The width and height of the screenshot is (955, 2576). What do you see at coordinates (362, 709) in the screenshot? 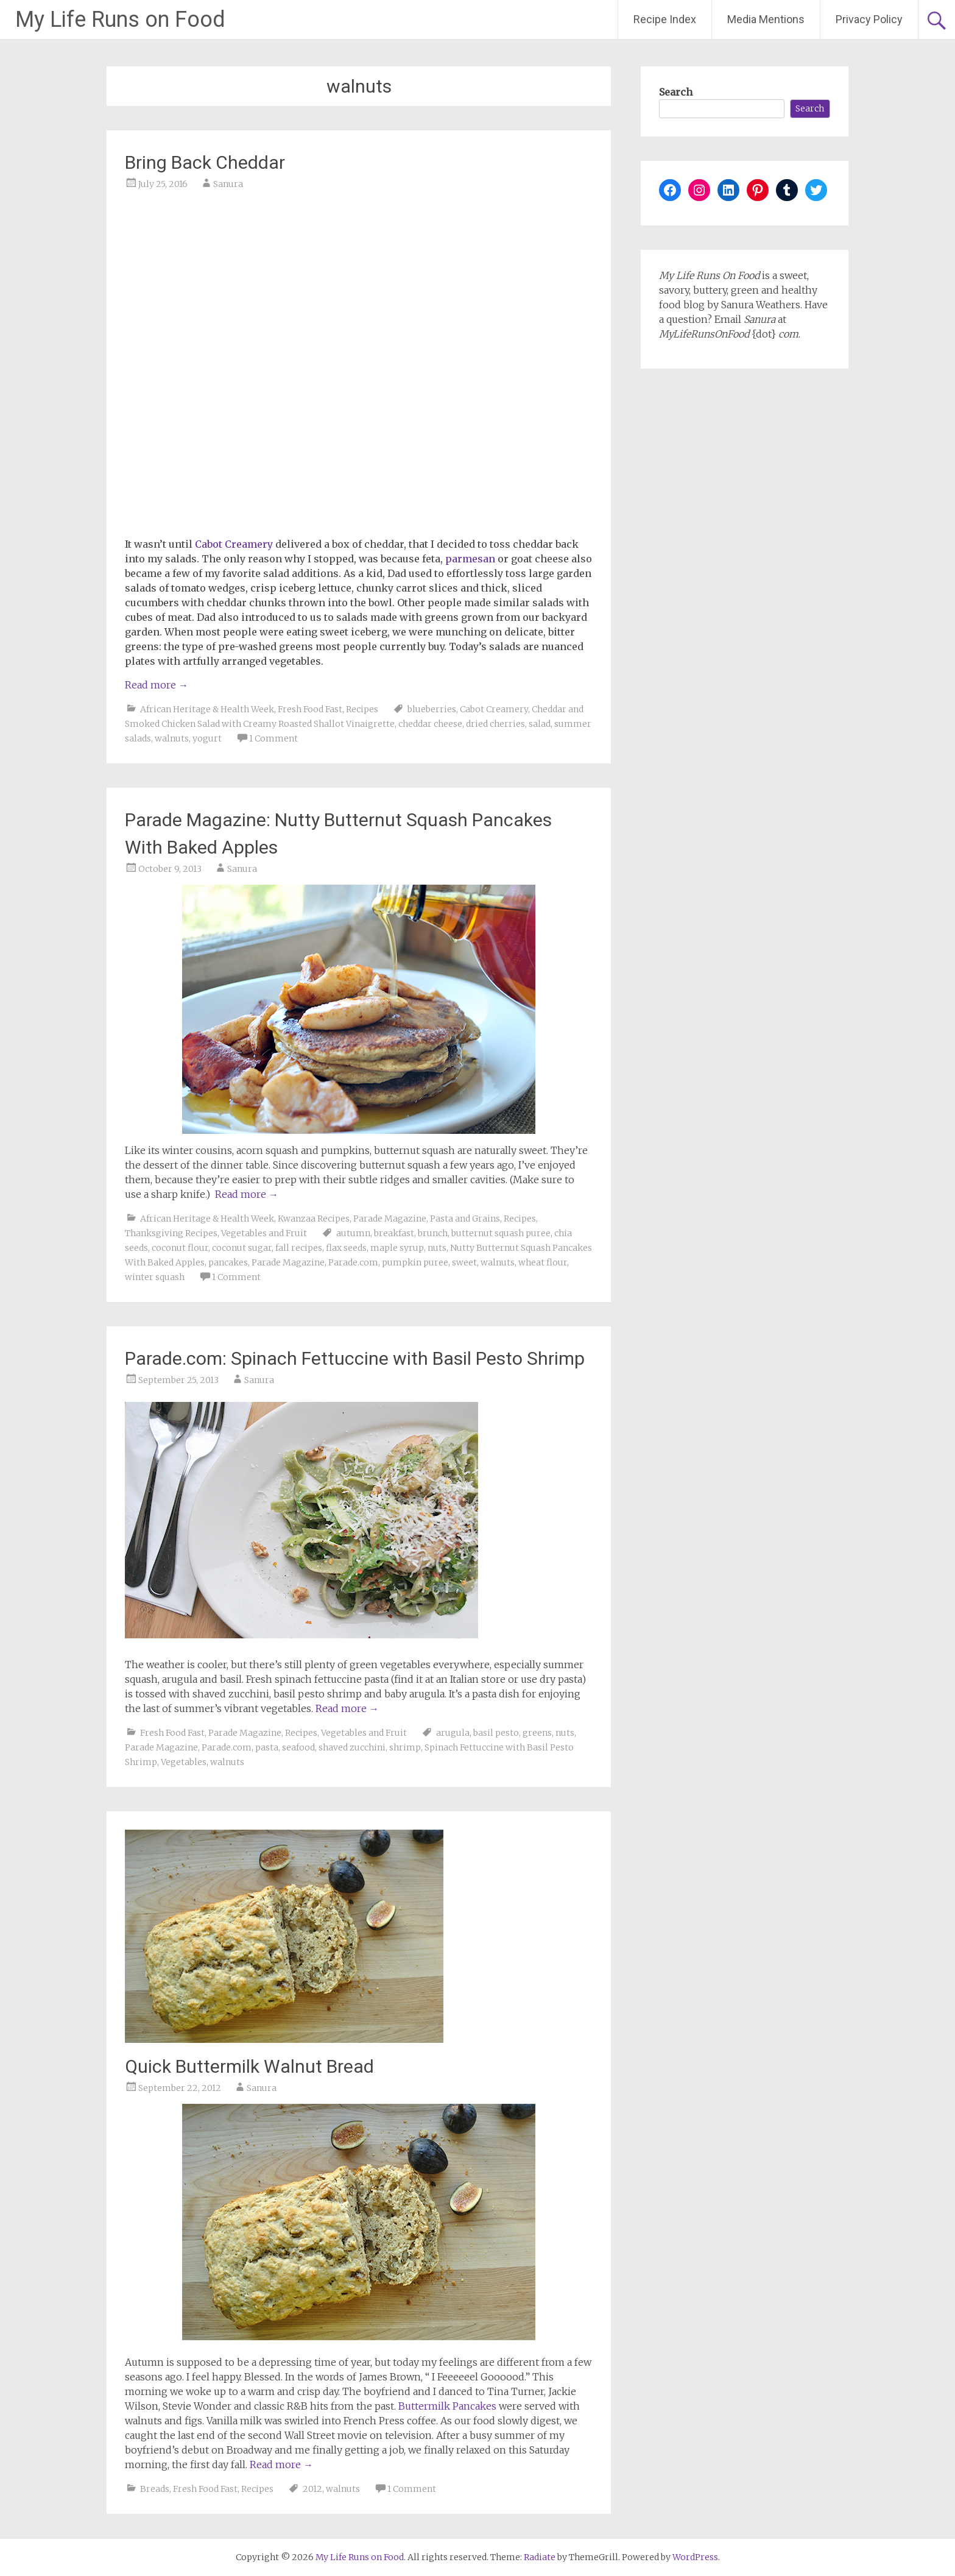
I see `Recipes` at bounding box center [362, 709].